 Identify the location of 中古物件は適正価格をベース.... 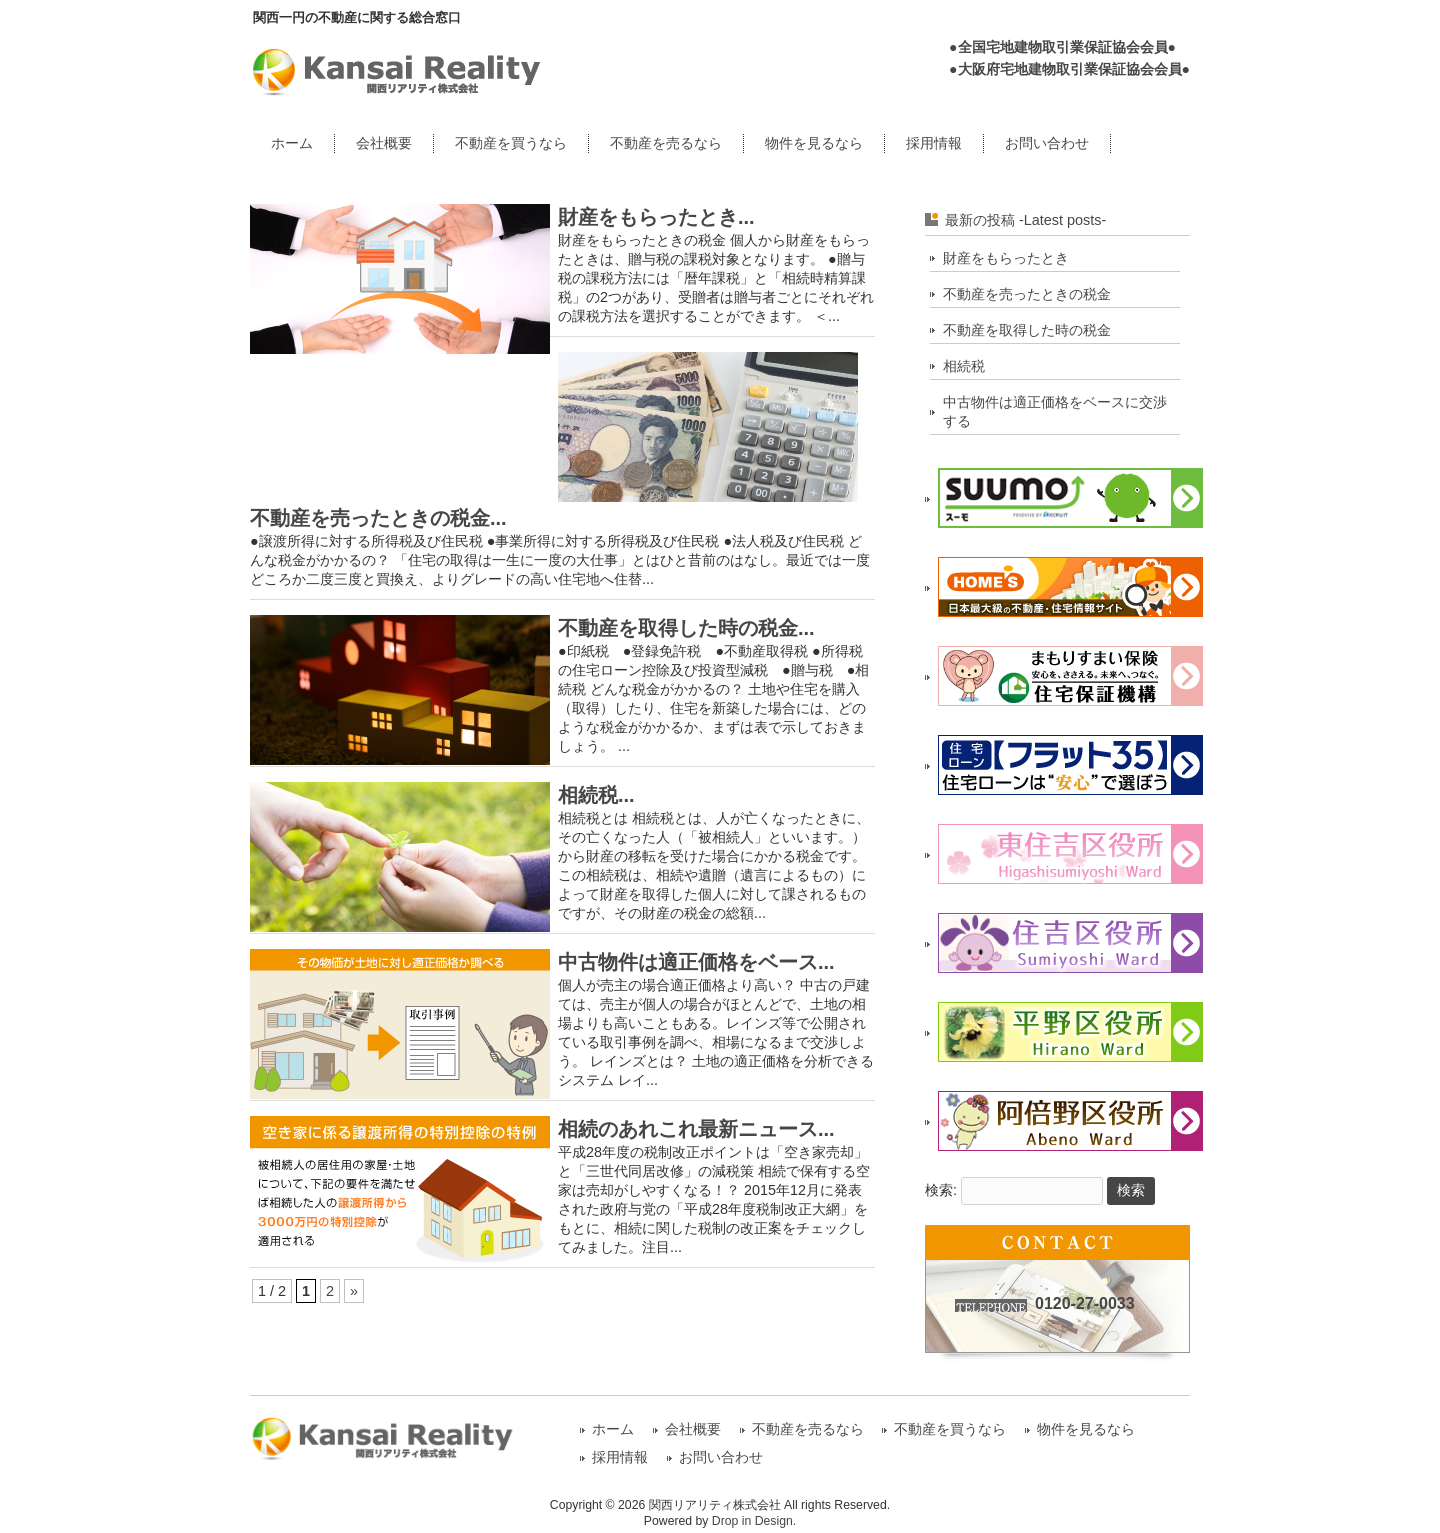
(696, 962).